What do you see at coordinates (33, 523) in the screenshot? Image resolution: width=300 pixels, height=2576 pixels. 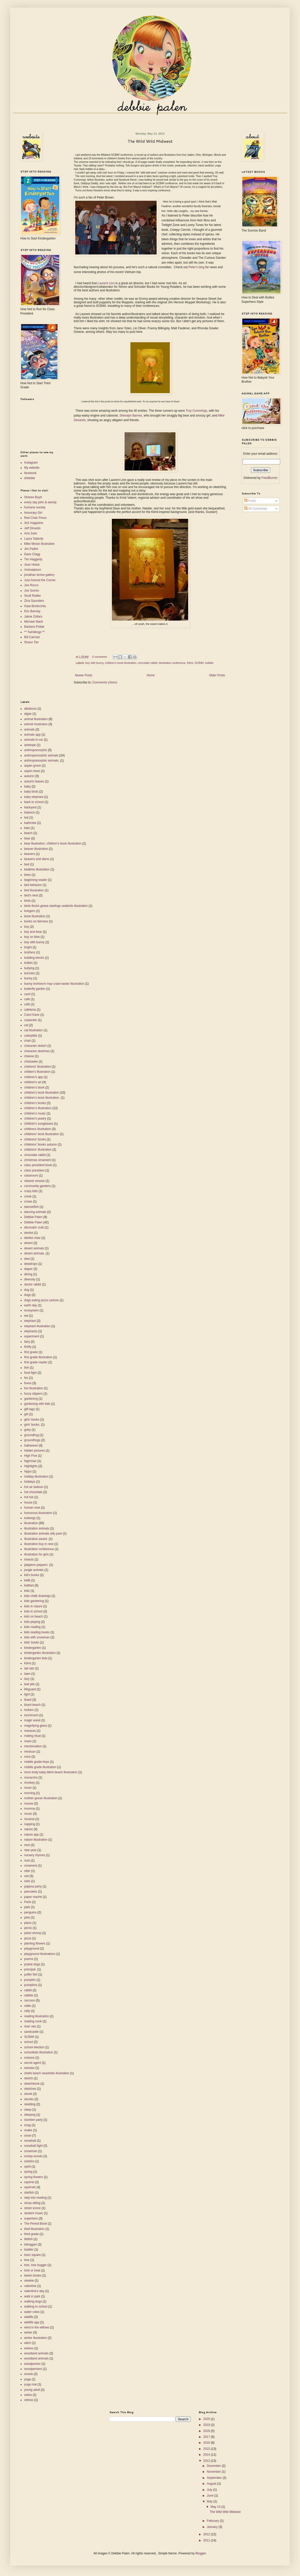 I see `3x3 magazine` at bounding box center [33, 523].